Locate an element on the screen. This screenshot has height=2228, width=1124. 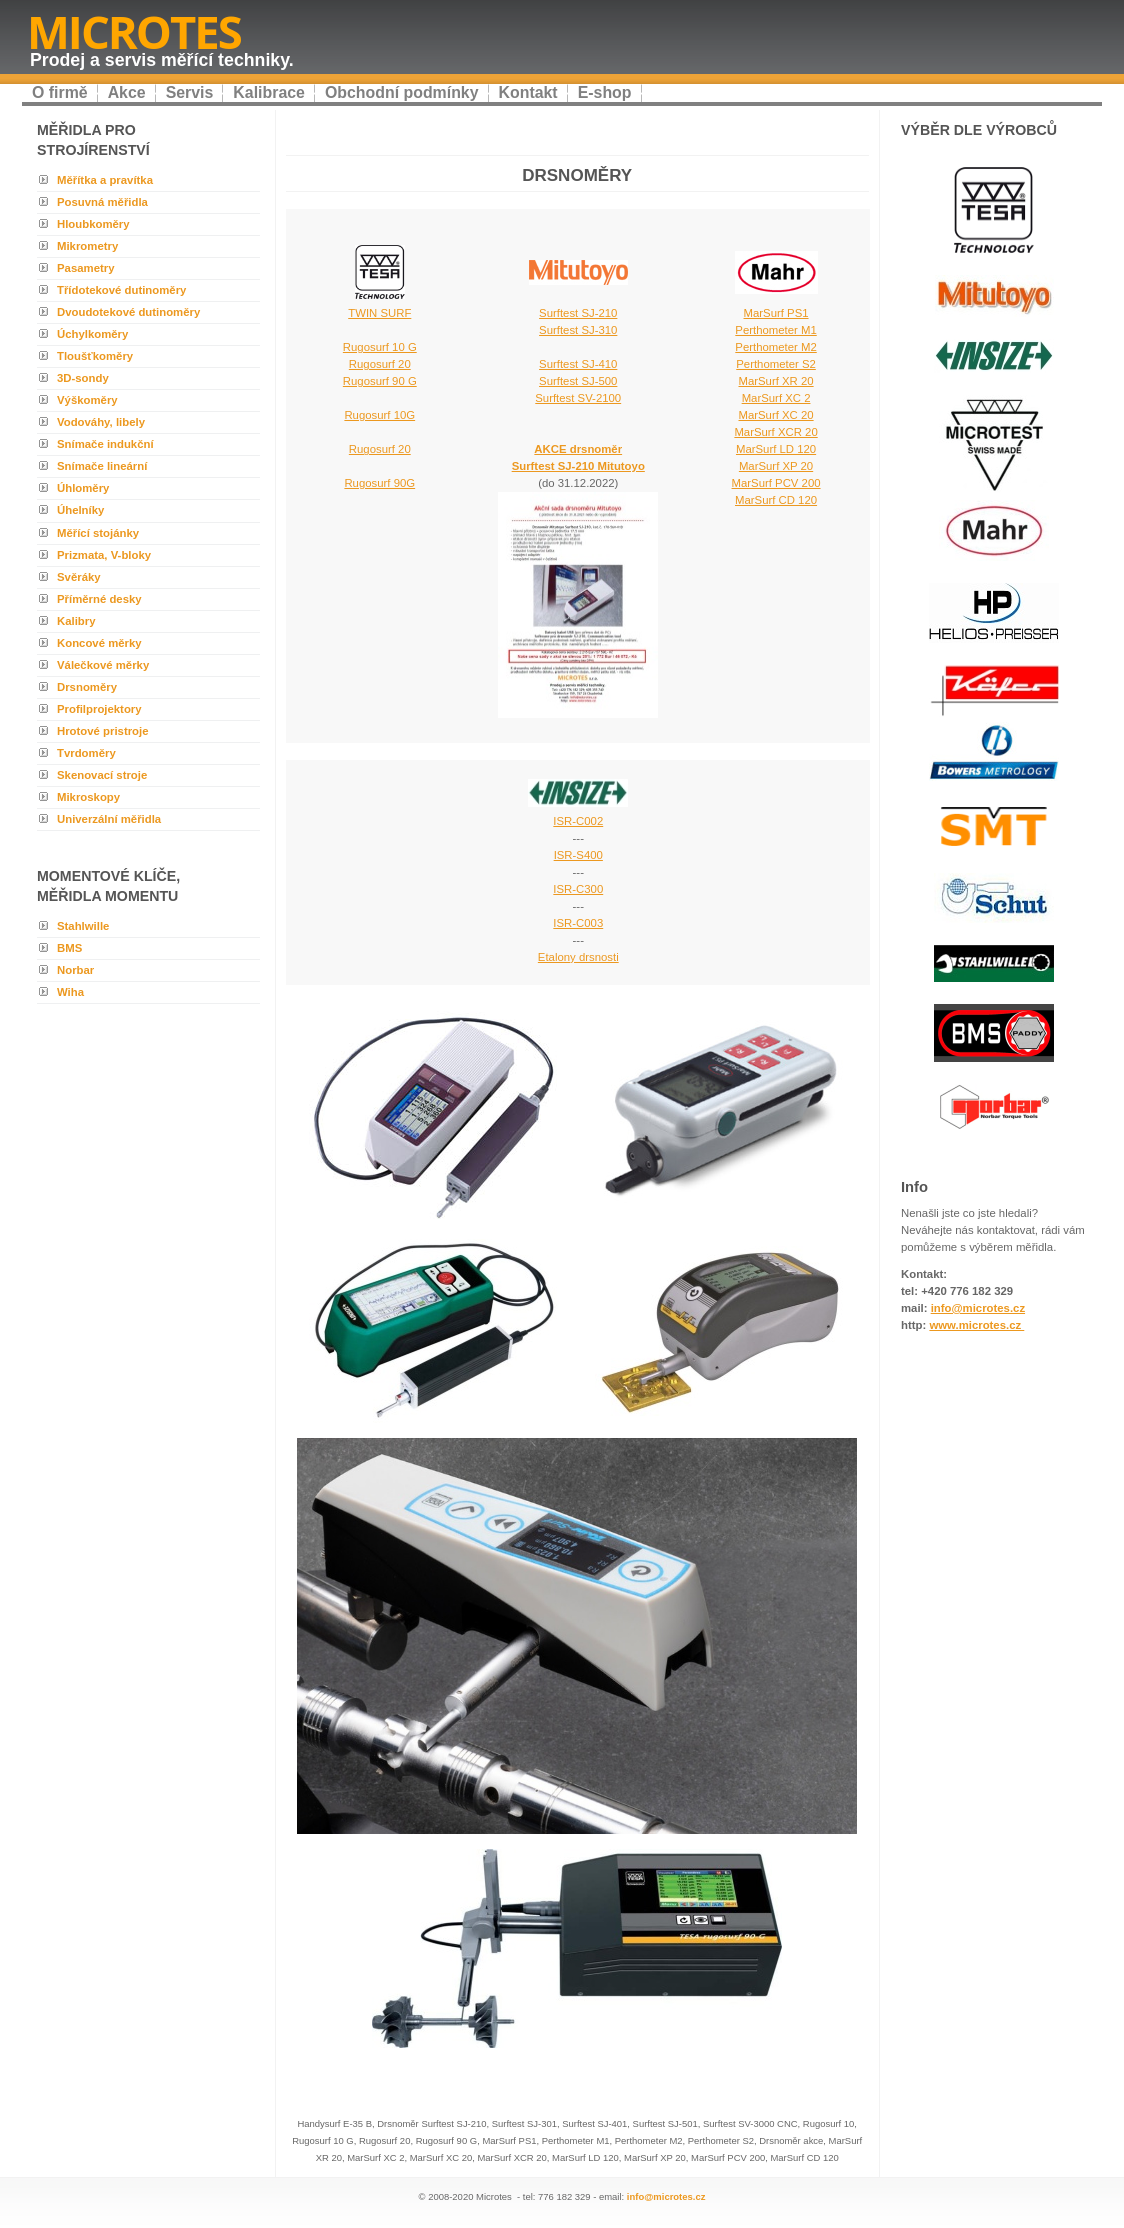
Koncové měrky is located at coordinates (99, 643).